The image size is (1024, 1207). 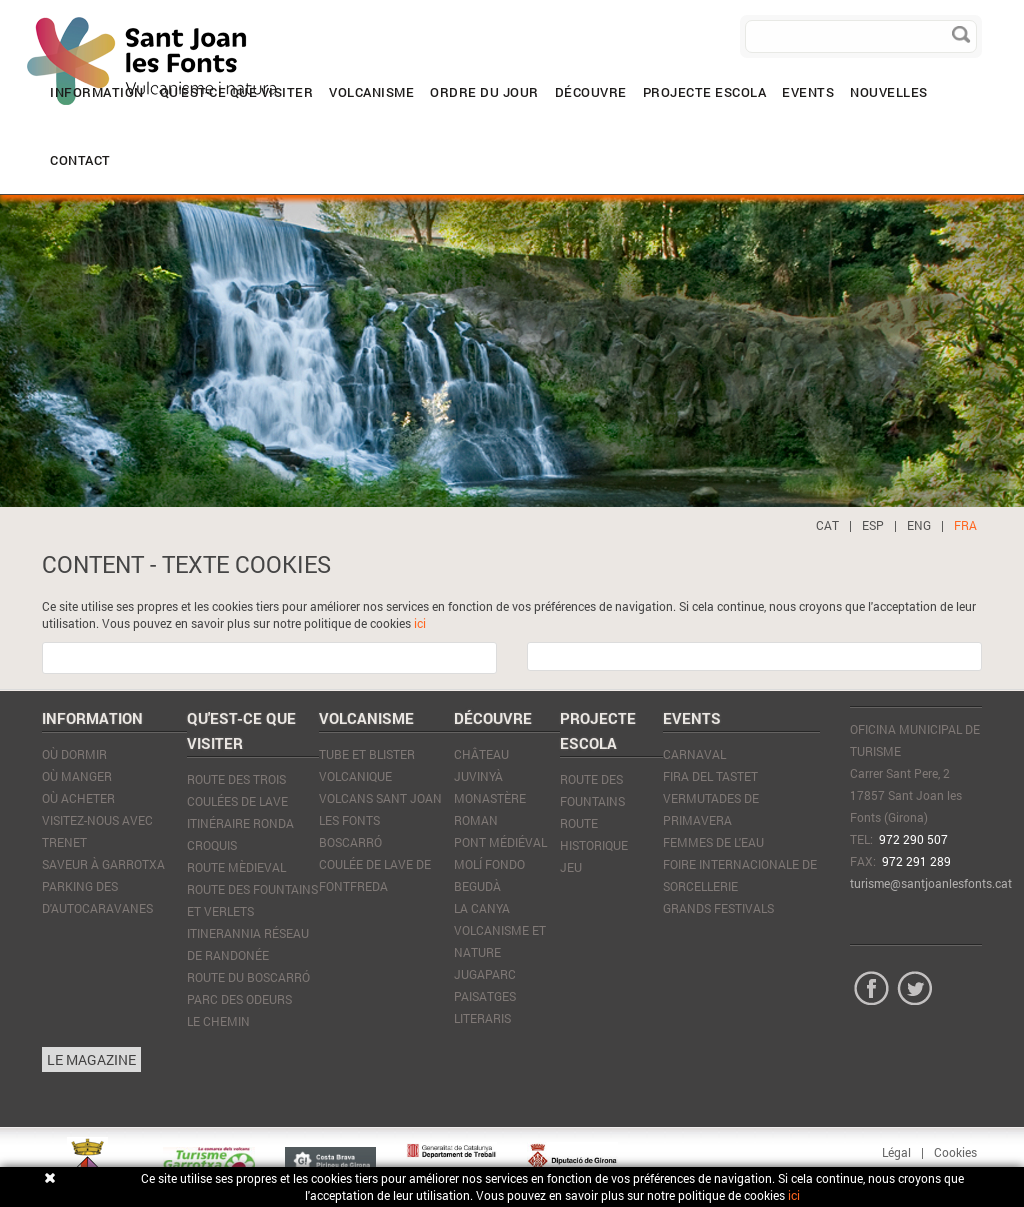 What do you see at coordinates (931, 883) in the screenshot?
I see `turisme@santjoanlesfonts.cat` at bounding box center [931, 883].